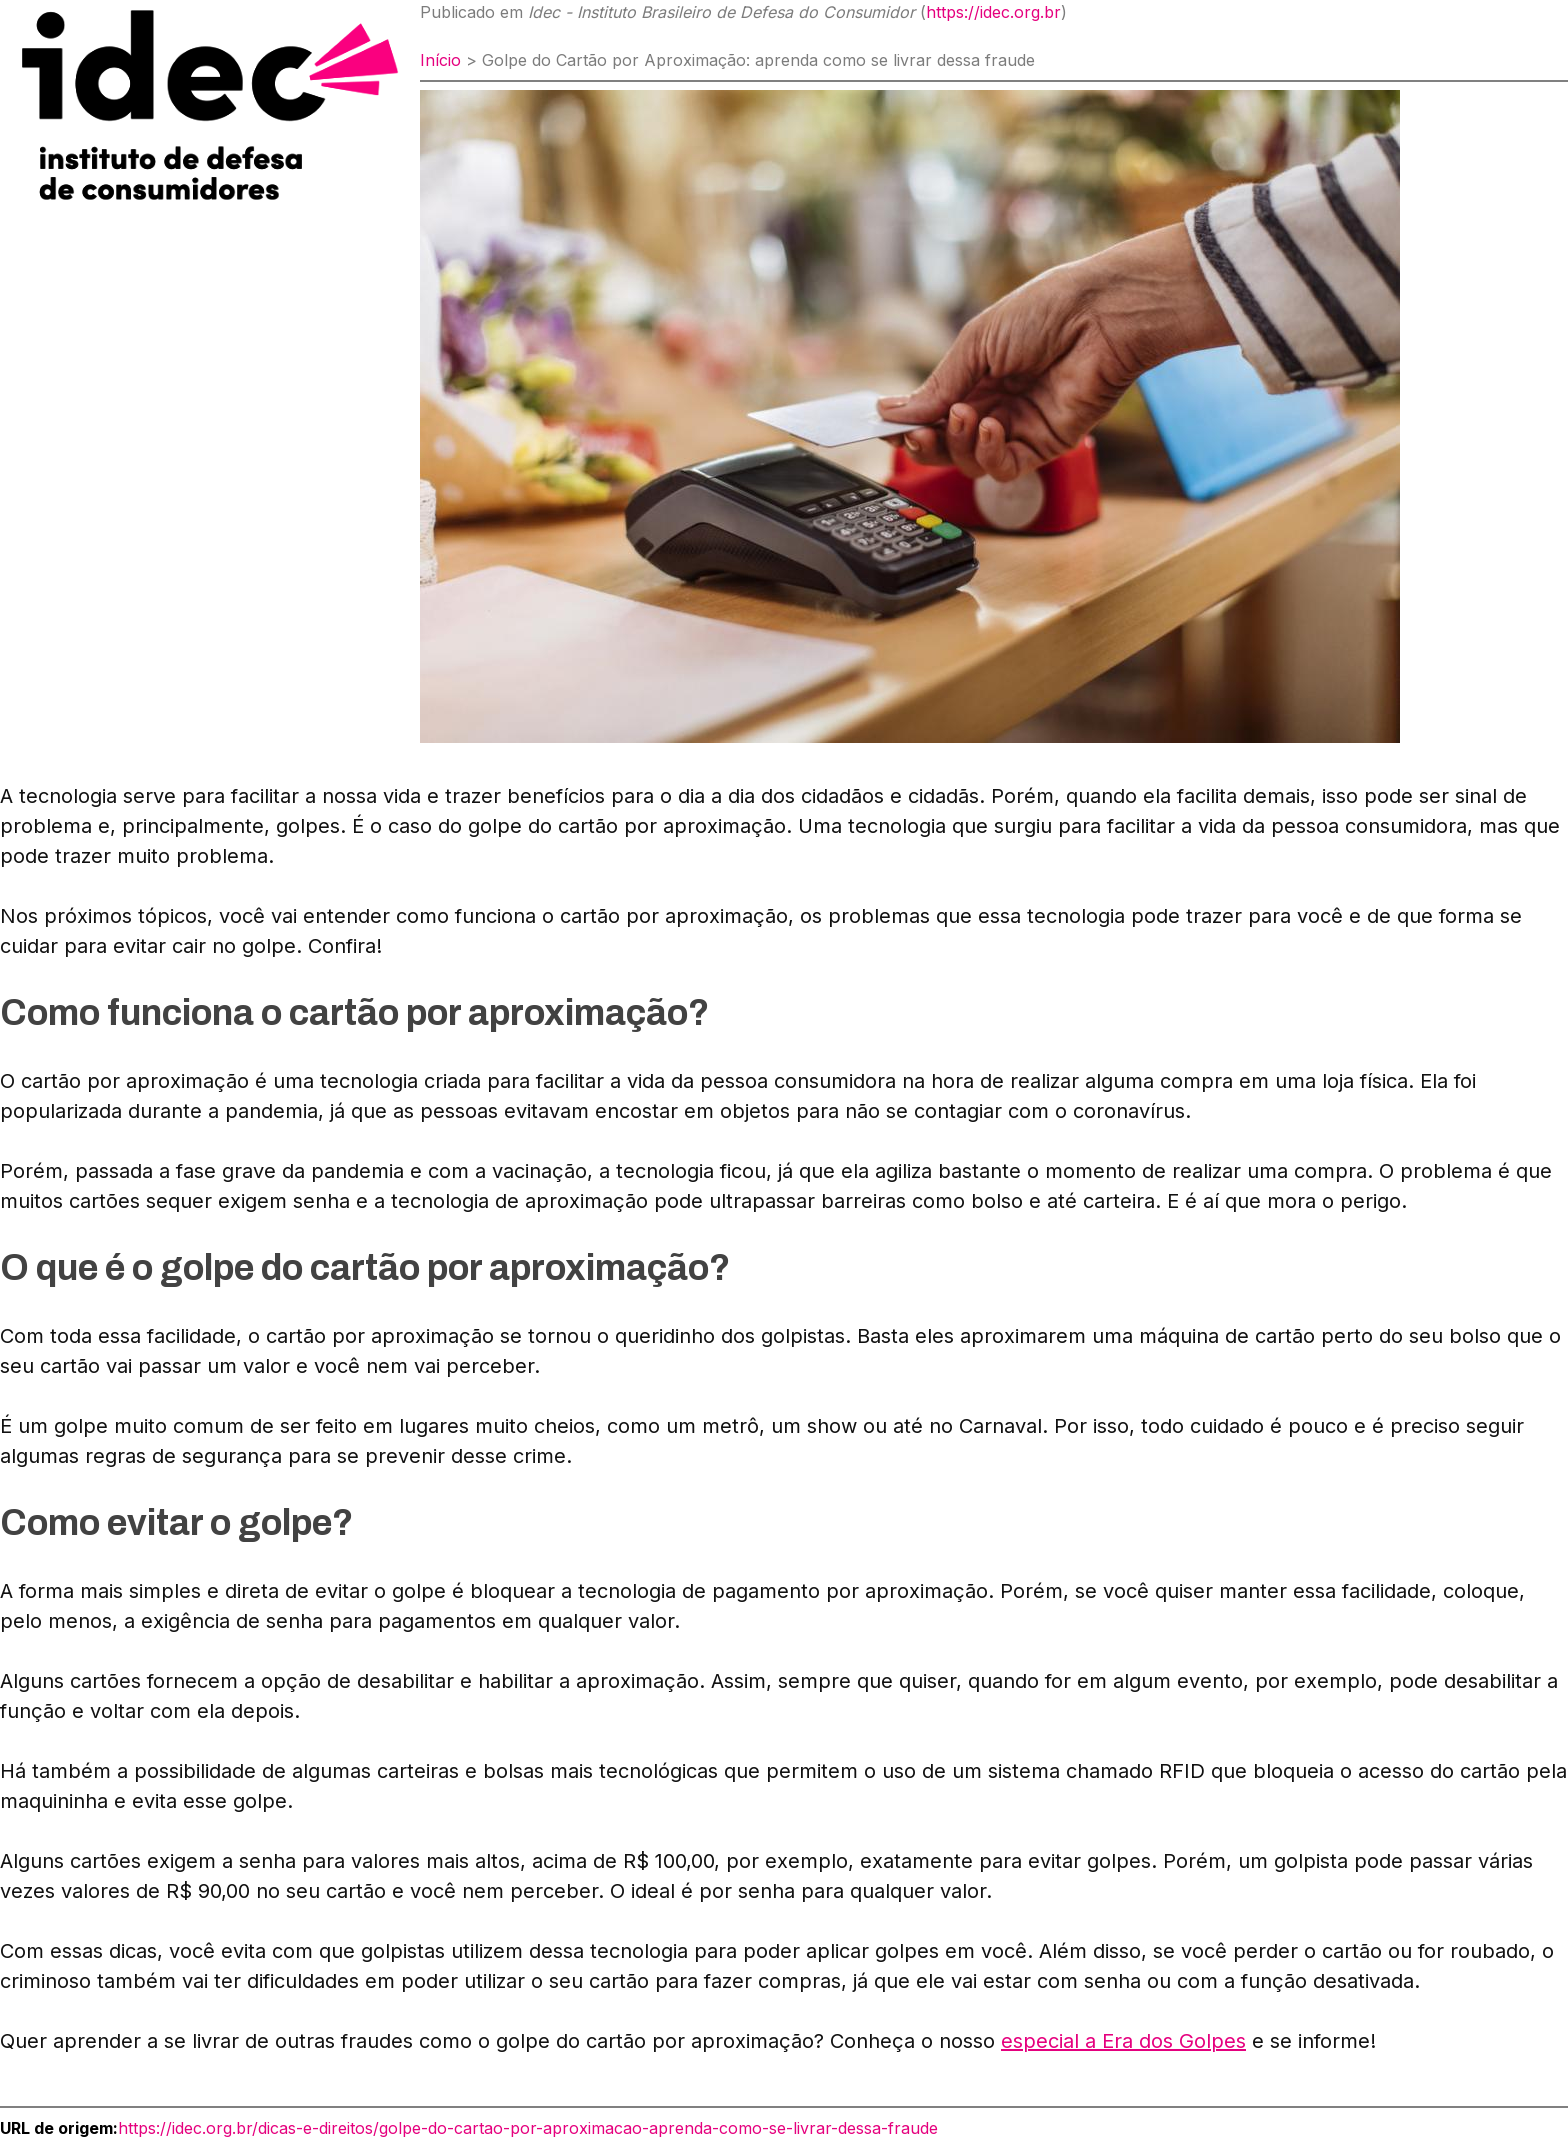 This screenshot has height=2140, width=1568. What do you see at coordinates (993, 12) in the screenshot?
I see `https://idec.org.br` at bounding box center [993, 12].